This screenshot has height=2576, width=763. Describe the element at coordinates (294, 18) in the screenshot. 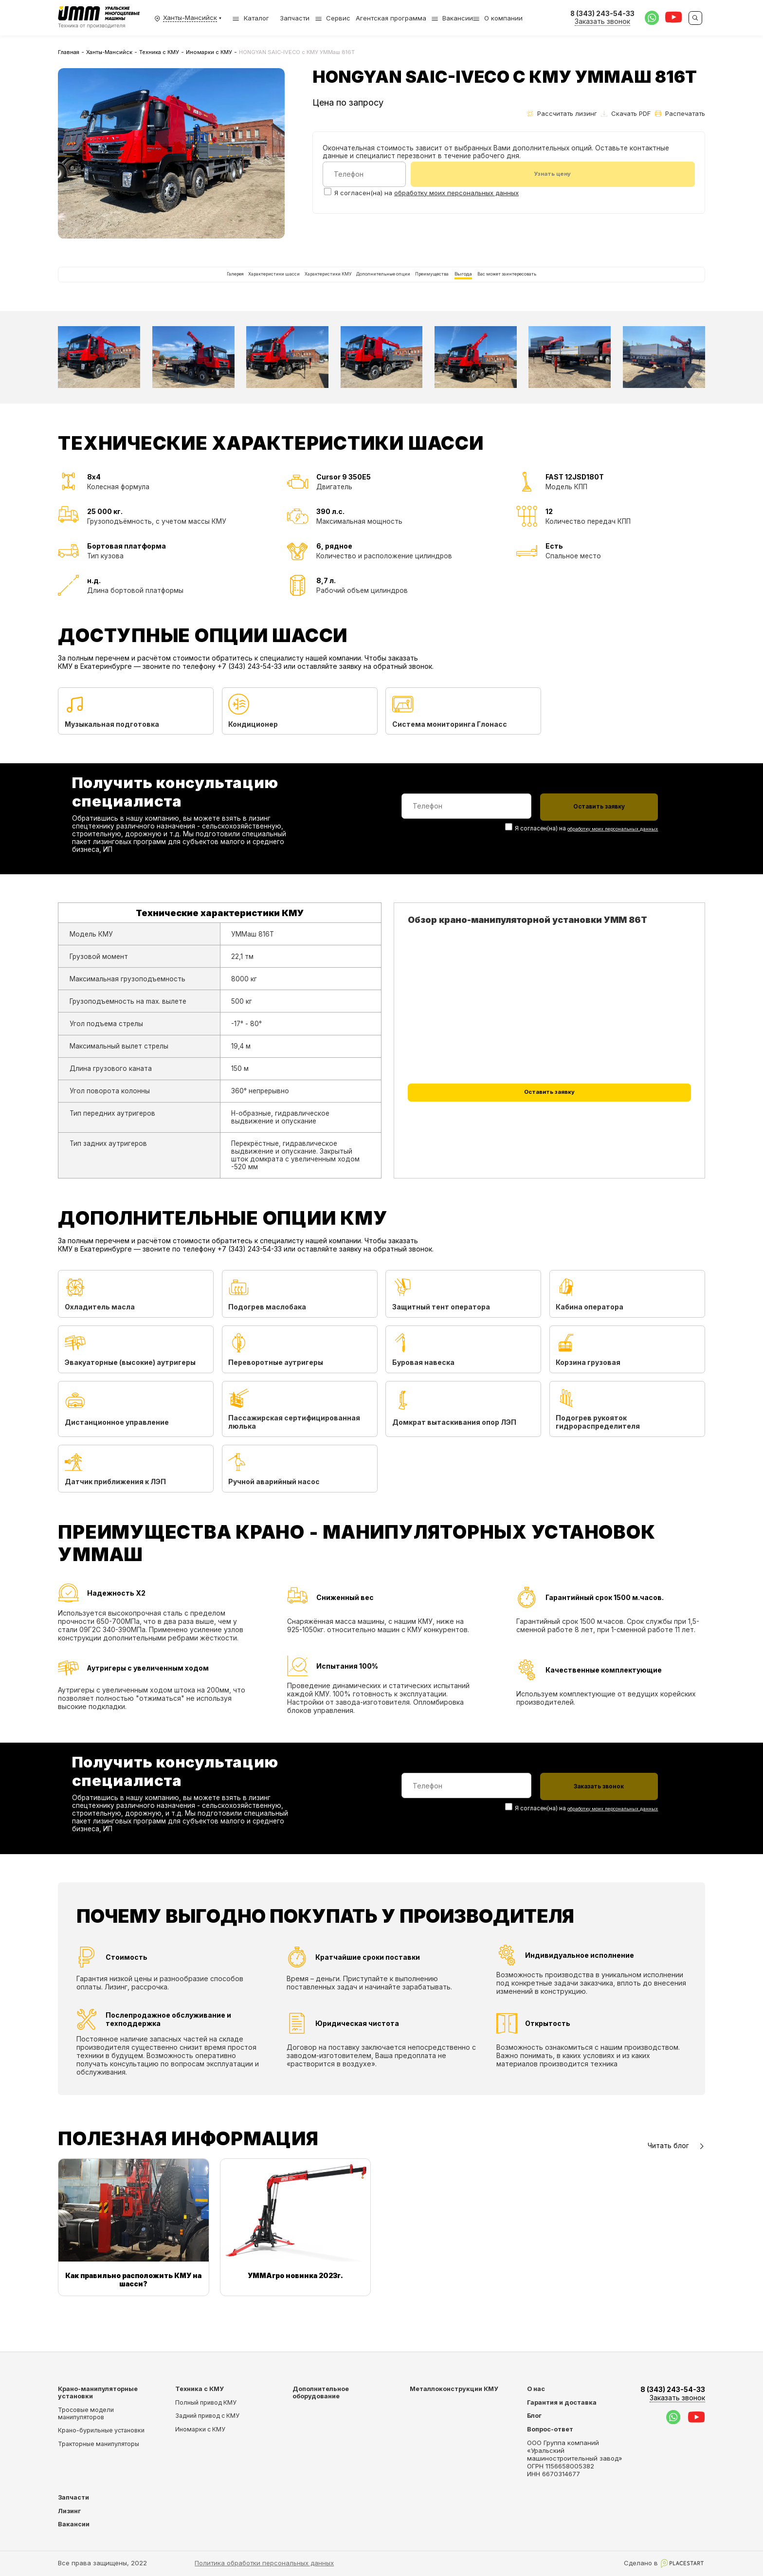

I see `Запчасти` at that location.